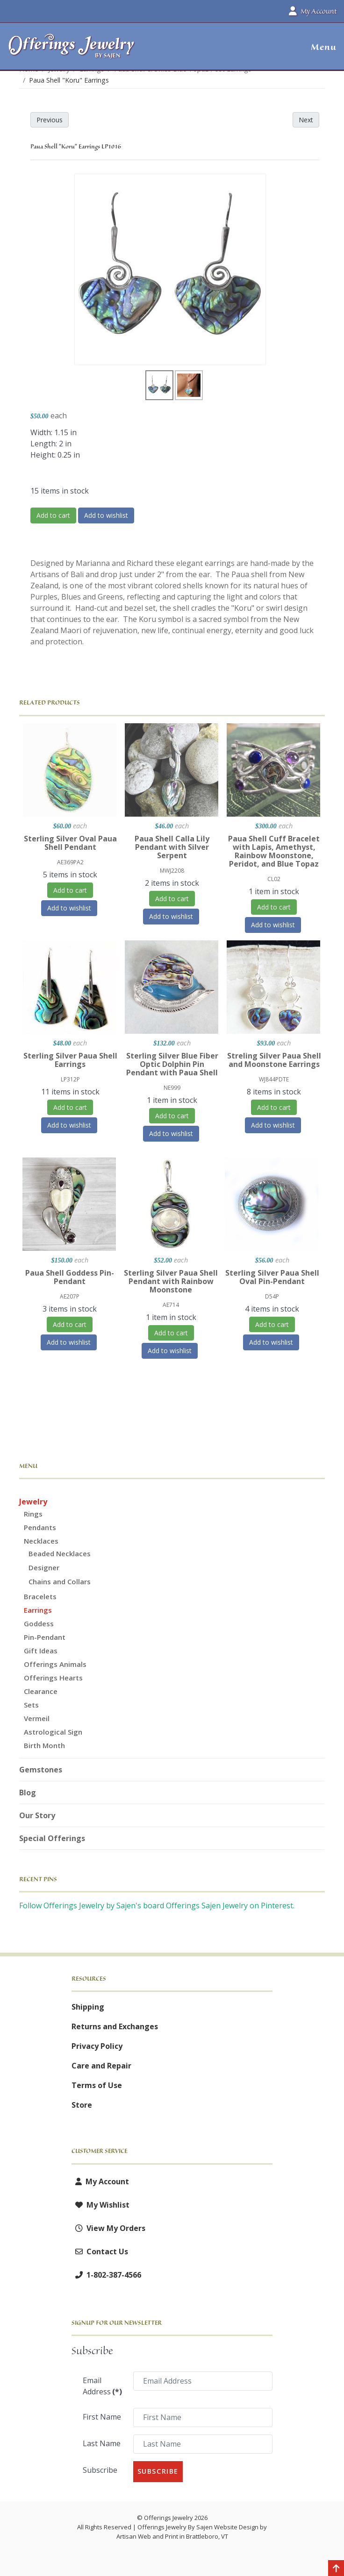 The width and height of the screenshot is (344, 2576). What do you see at coordinates (115, 2026) in the screenshot?
I see `Returns and Exchanges` at bounding box center [115, 2026].